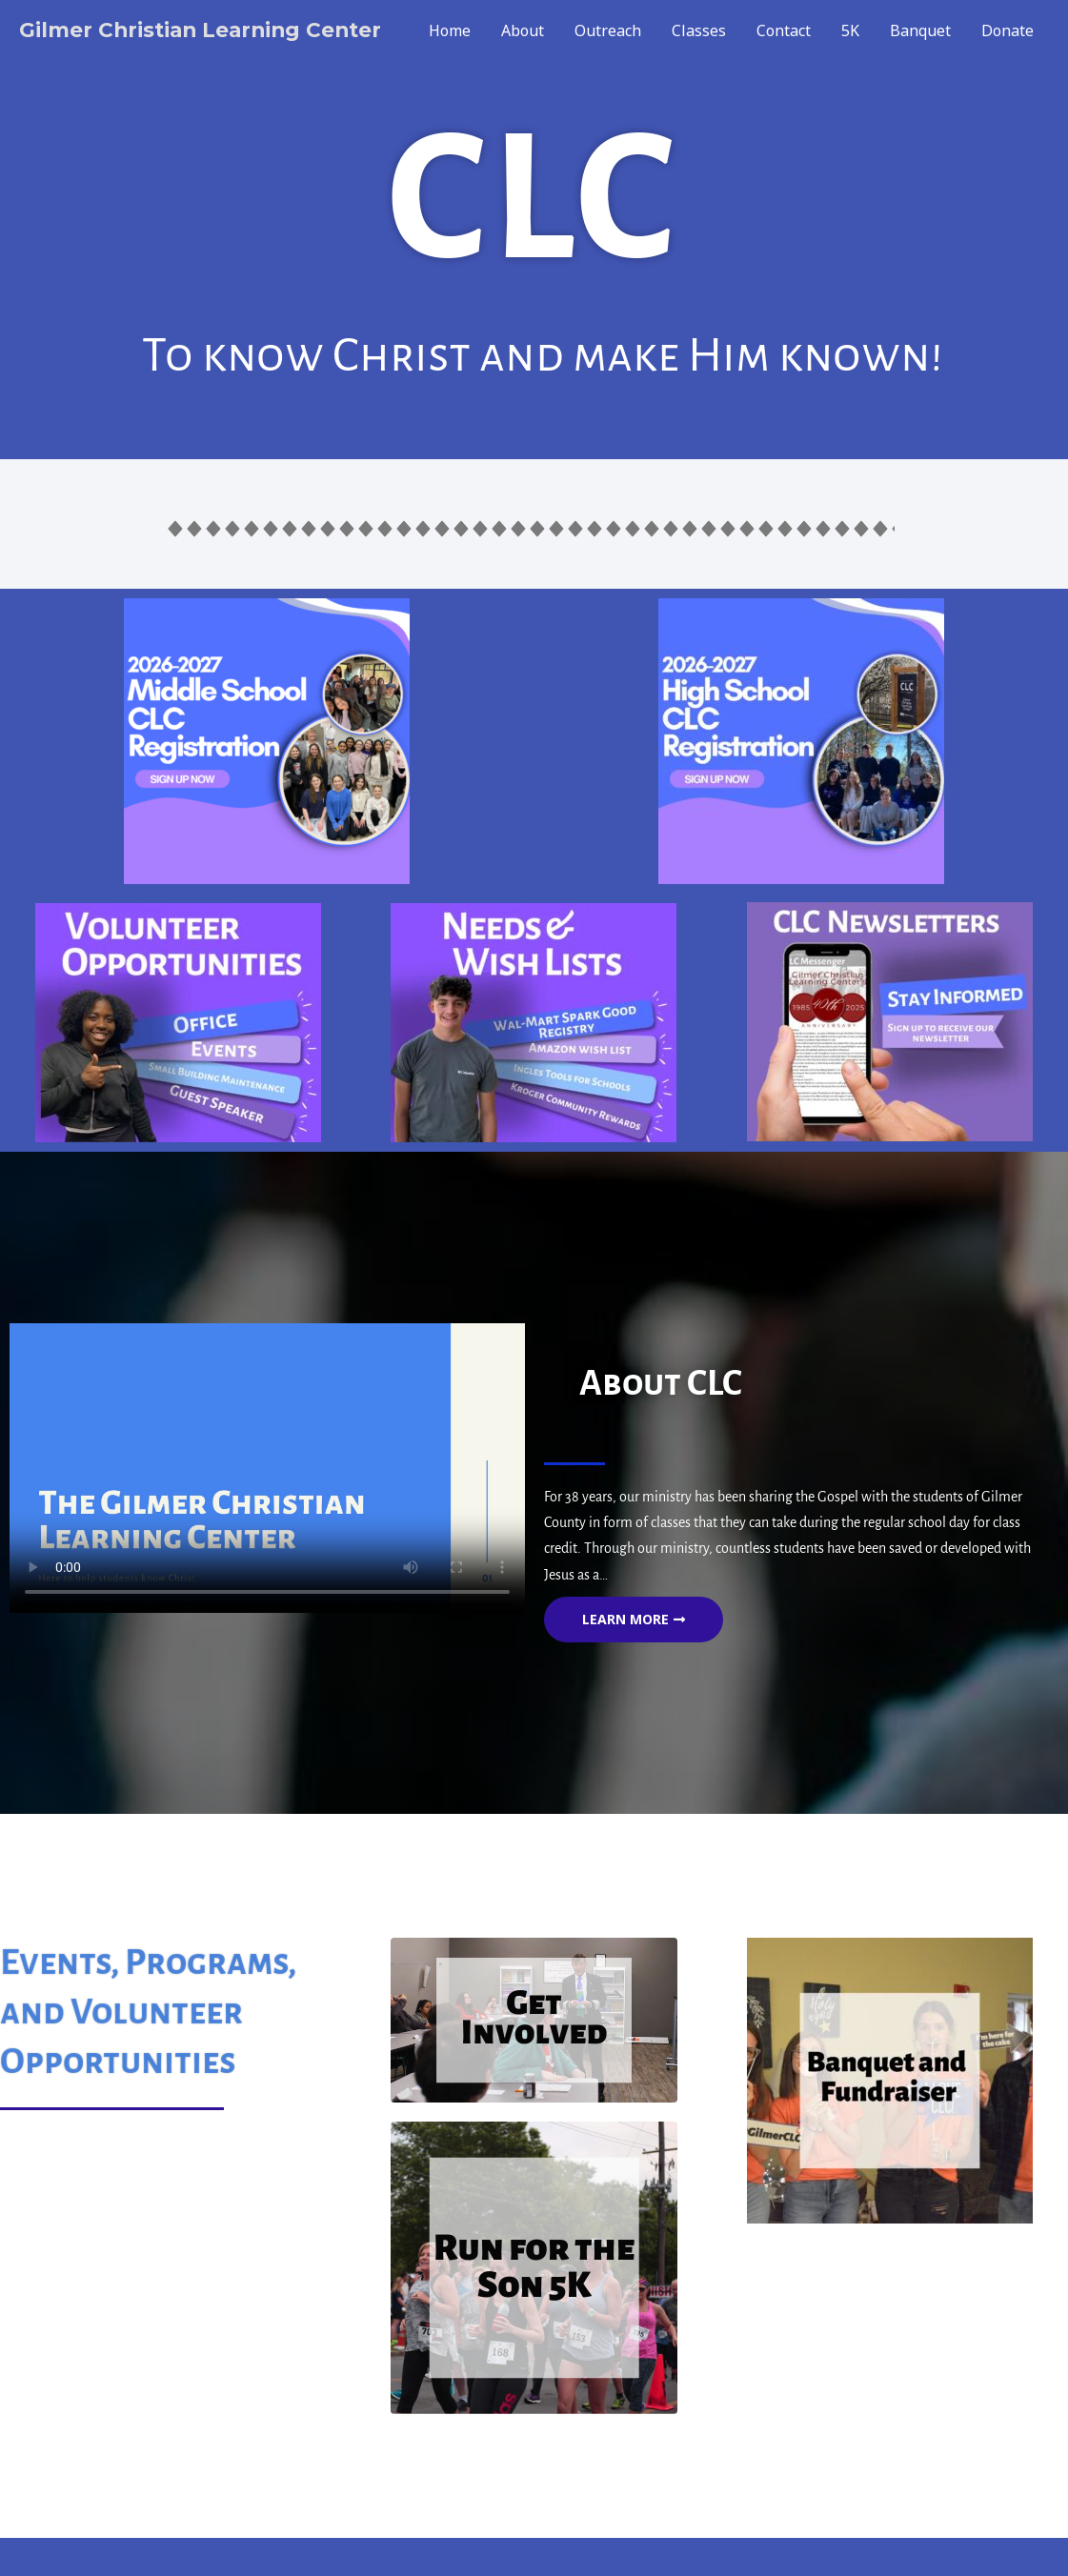  Describe the element at coordinates (783, 30) in the screenshot. I see `Contact` at that location.